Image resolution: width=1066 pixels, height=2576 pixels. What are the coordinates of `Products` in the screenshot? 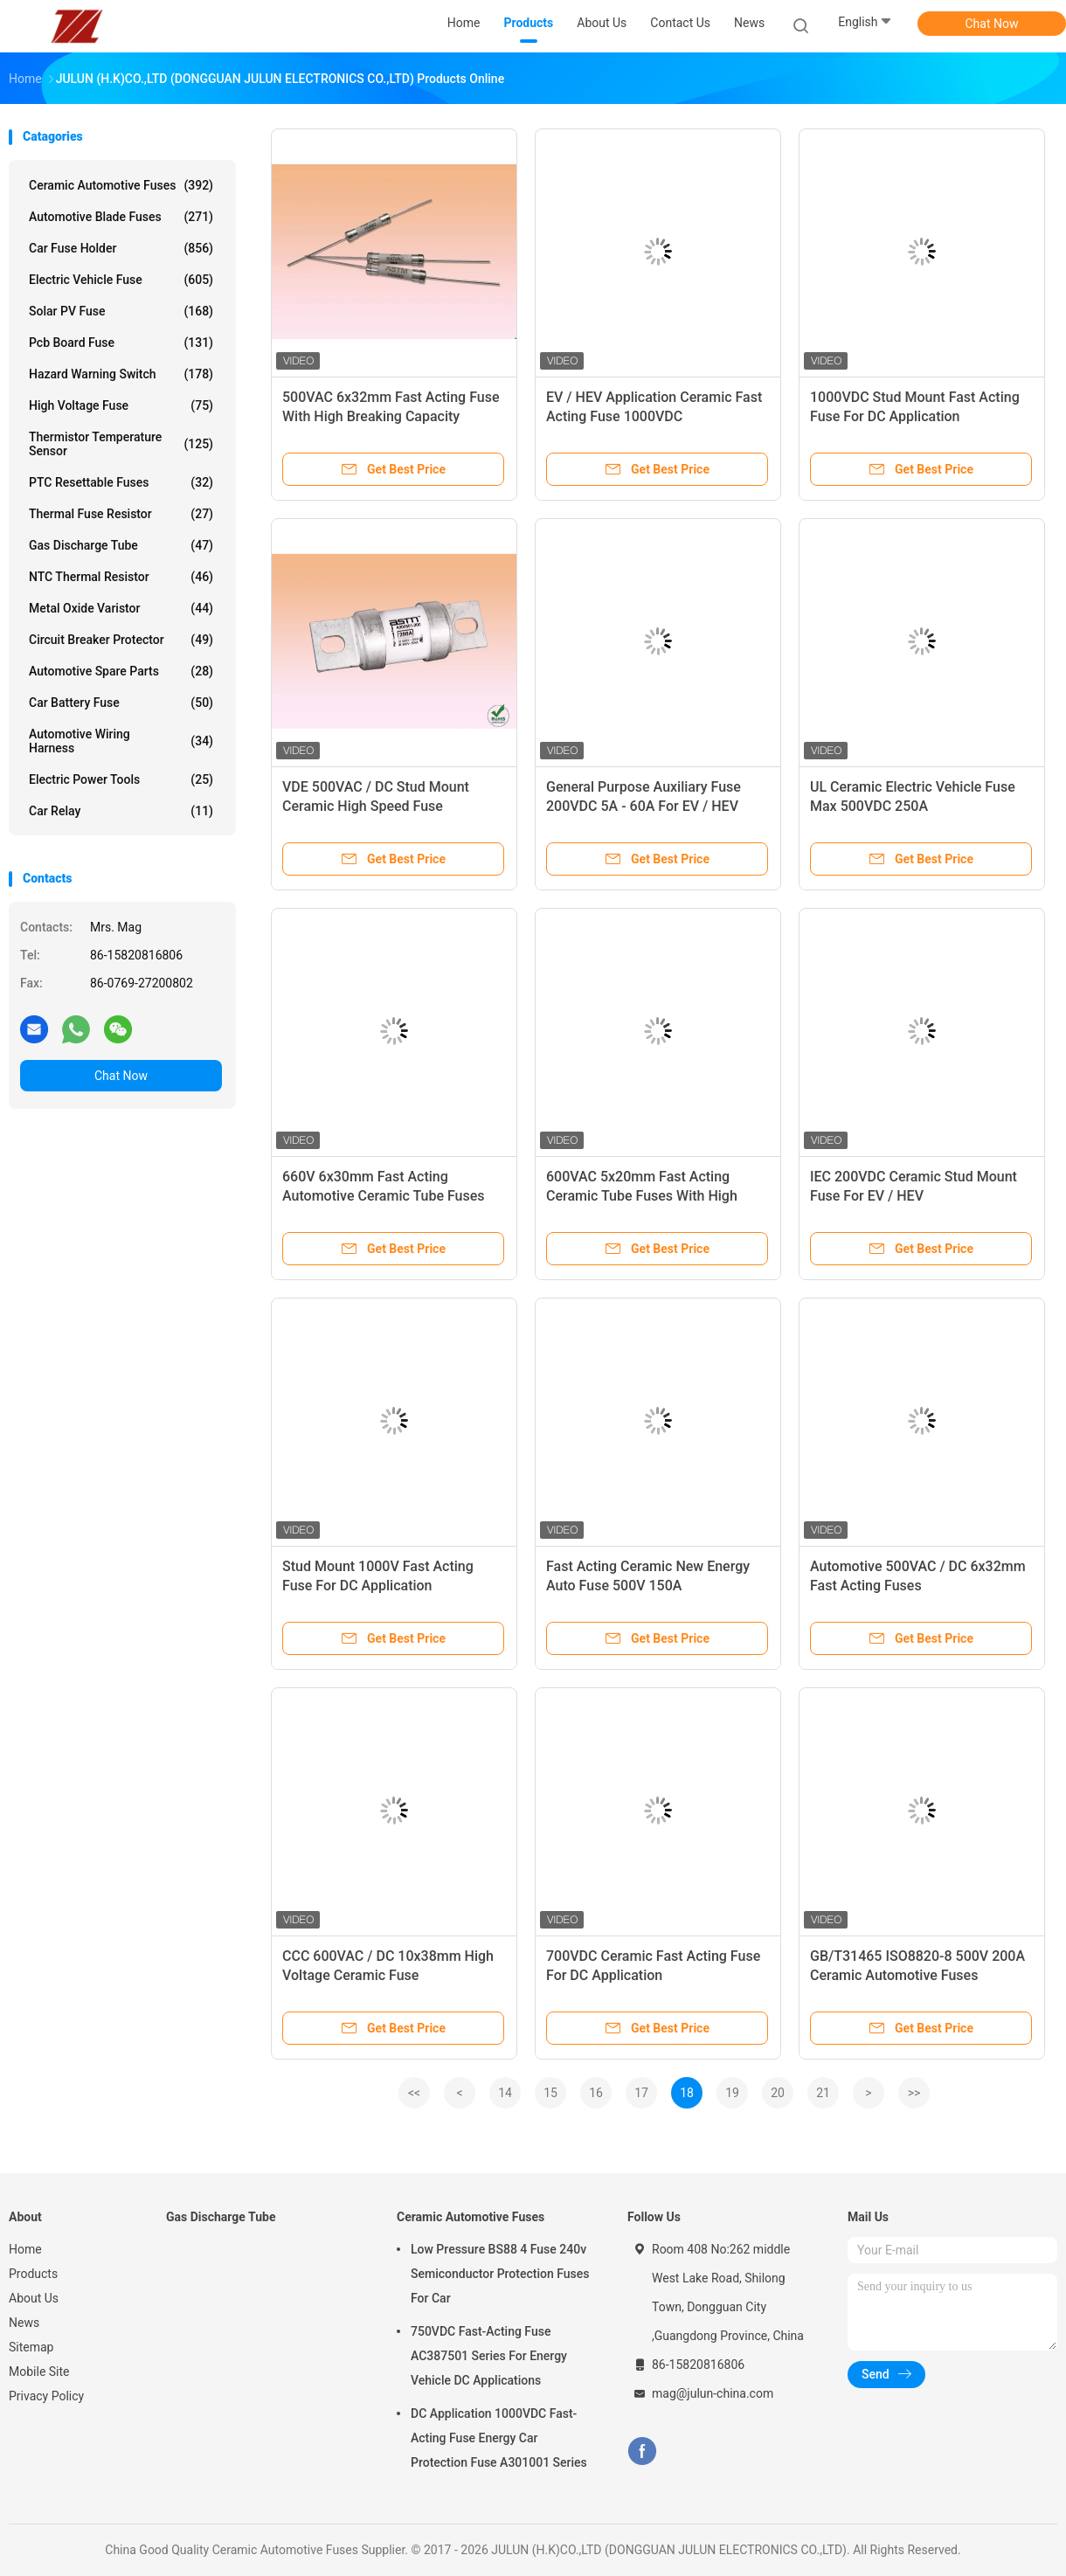 It's located at (33, 2274).